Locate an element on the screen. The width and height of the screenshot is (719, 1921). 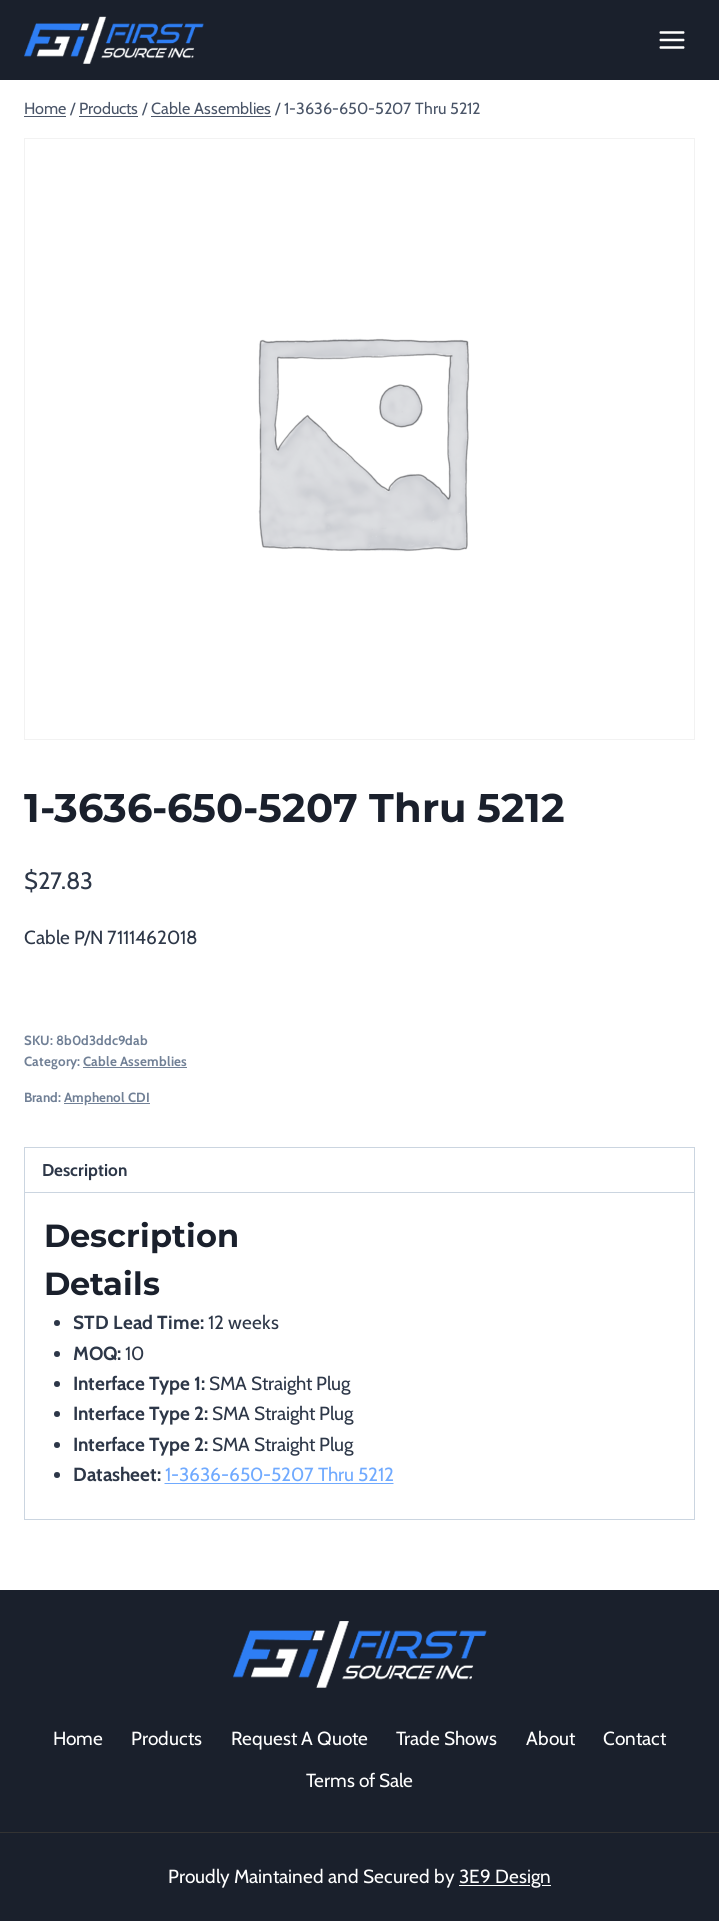
Description [tab] is located at coordinates (84, 1169).